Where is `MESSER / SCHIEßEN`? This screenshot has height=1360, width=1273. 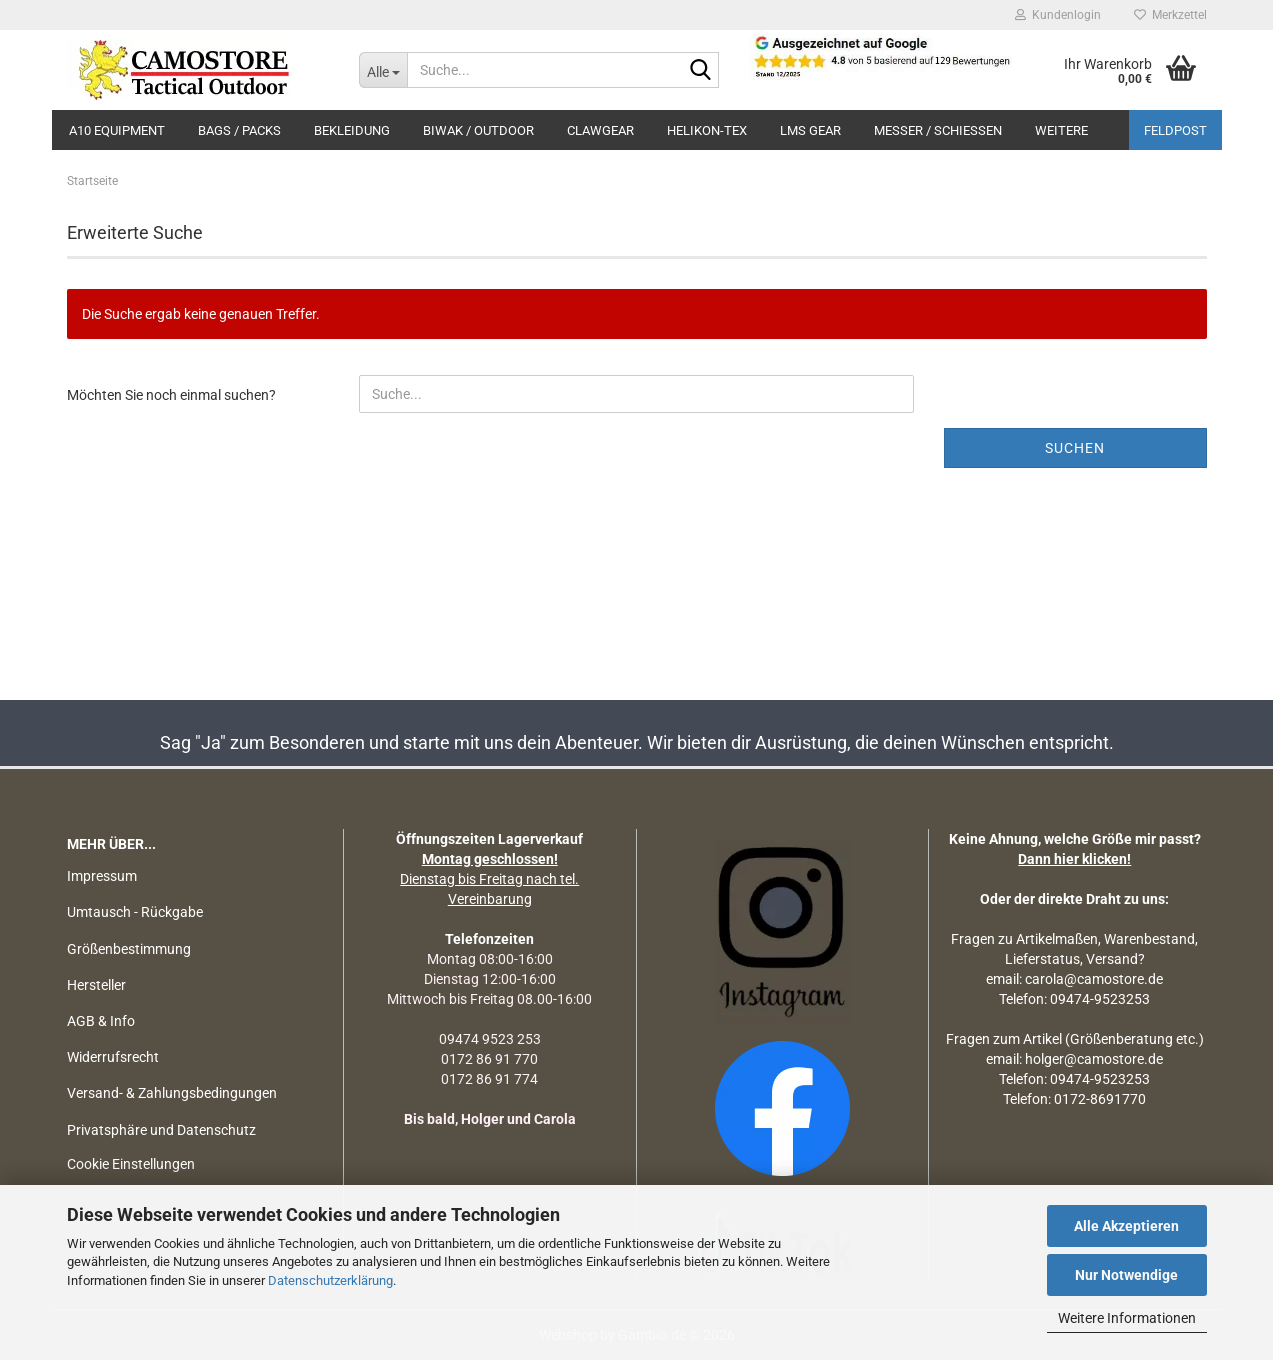 MESSER / SCHIEßEN is located at coordinates (938, 130).